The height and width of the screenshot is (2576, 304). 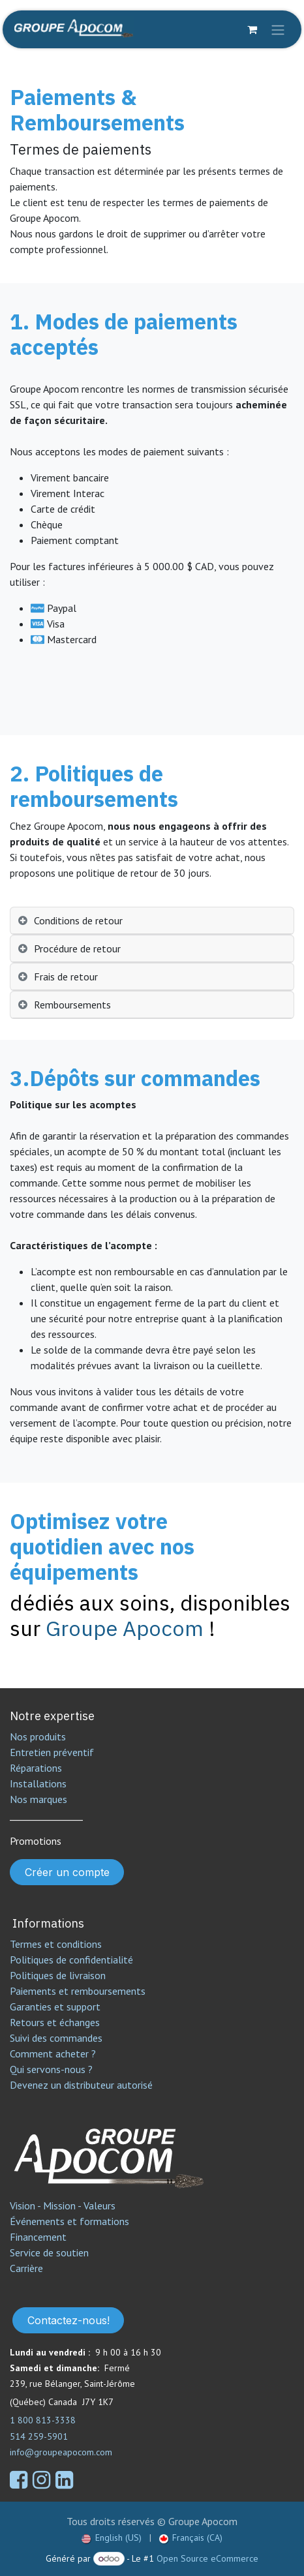 I want to click on Paiements et remboursements, so click(x=77, y=1990).